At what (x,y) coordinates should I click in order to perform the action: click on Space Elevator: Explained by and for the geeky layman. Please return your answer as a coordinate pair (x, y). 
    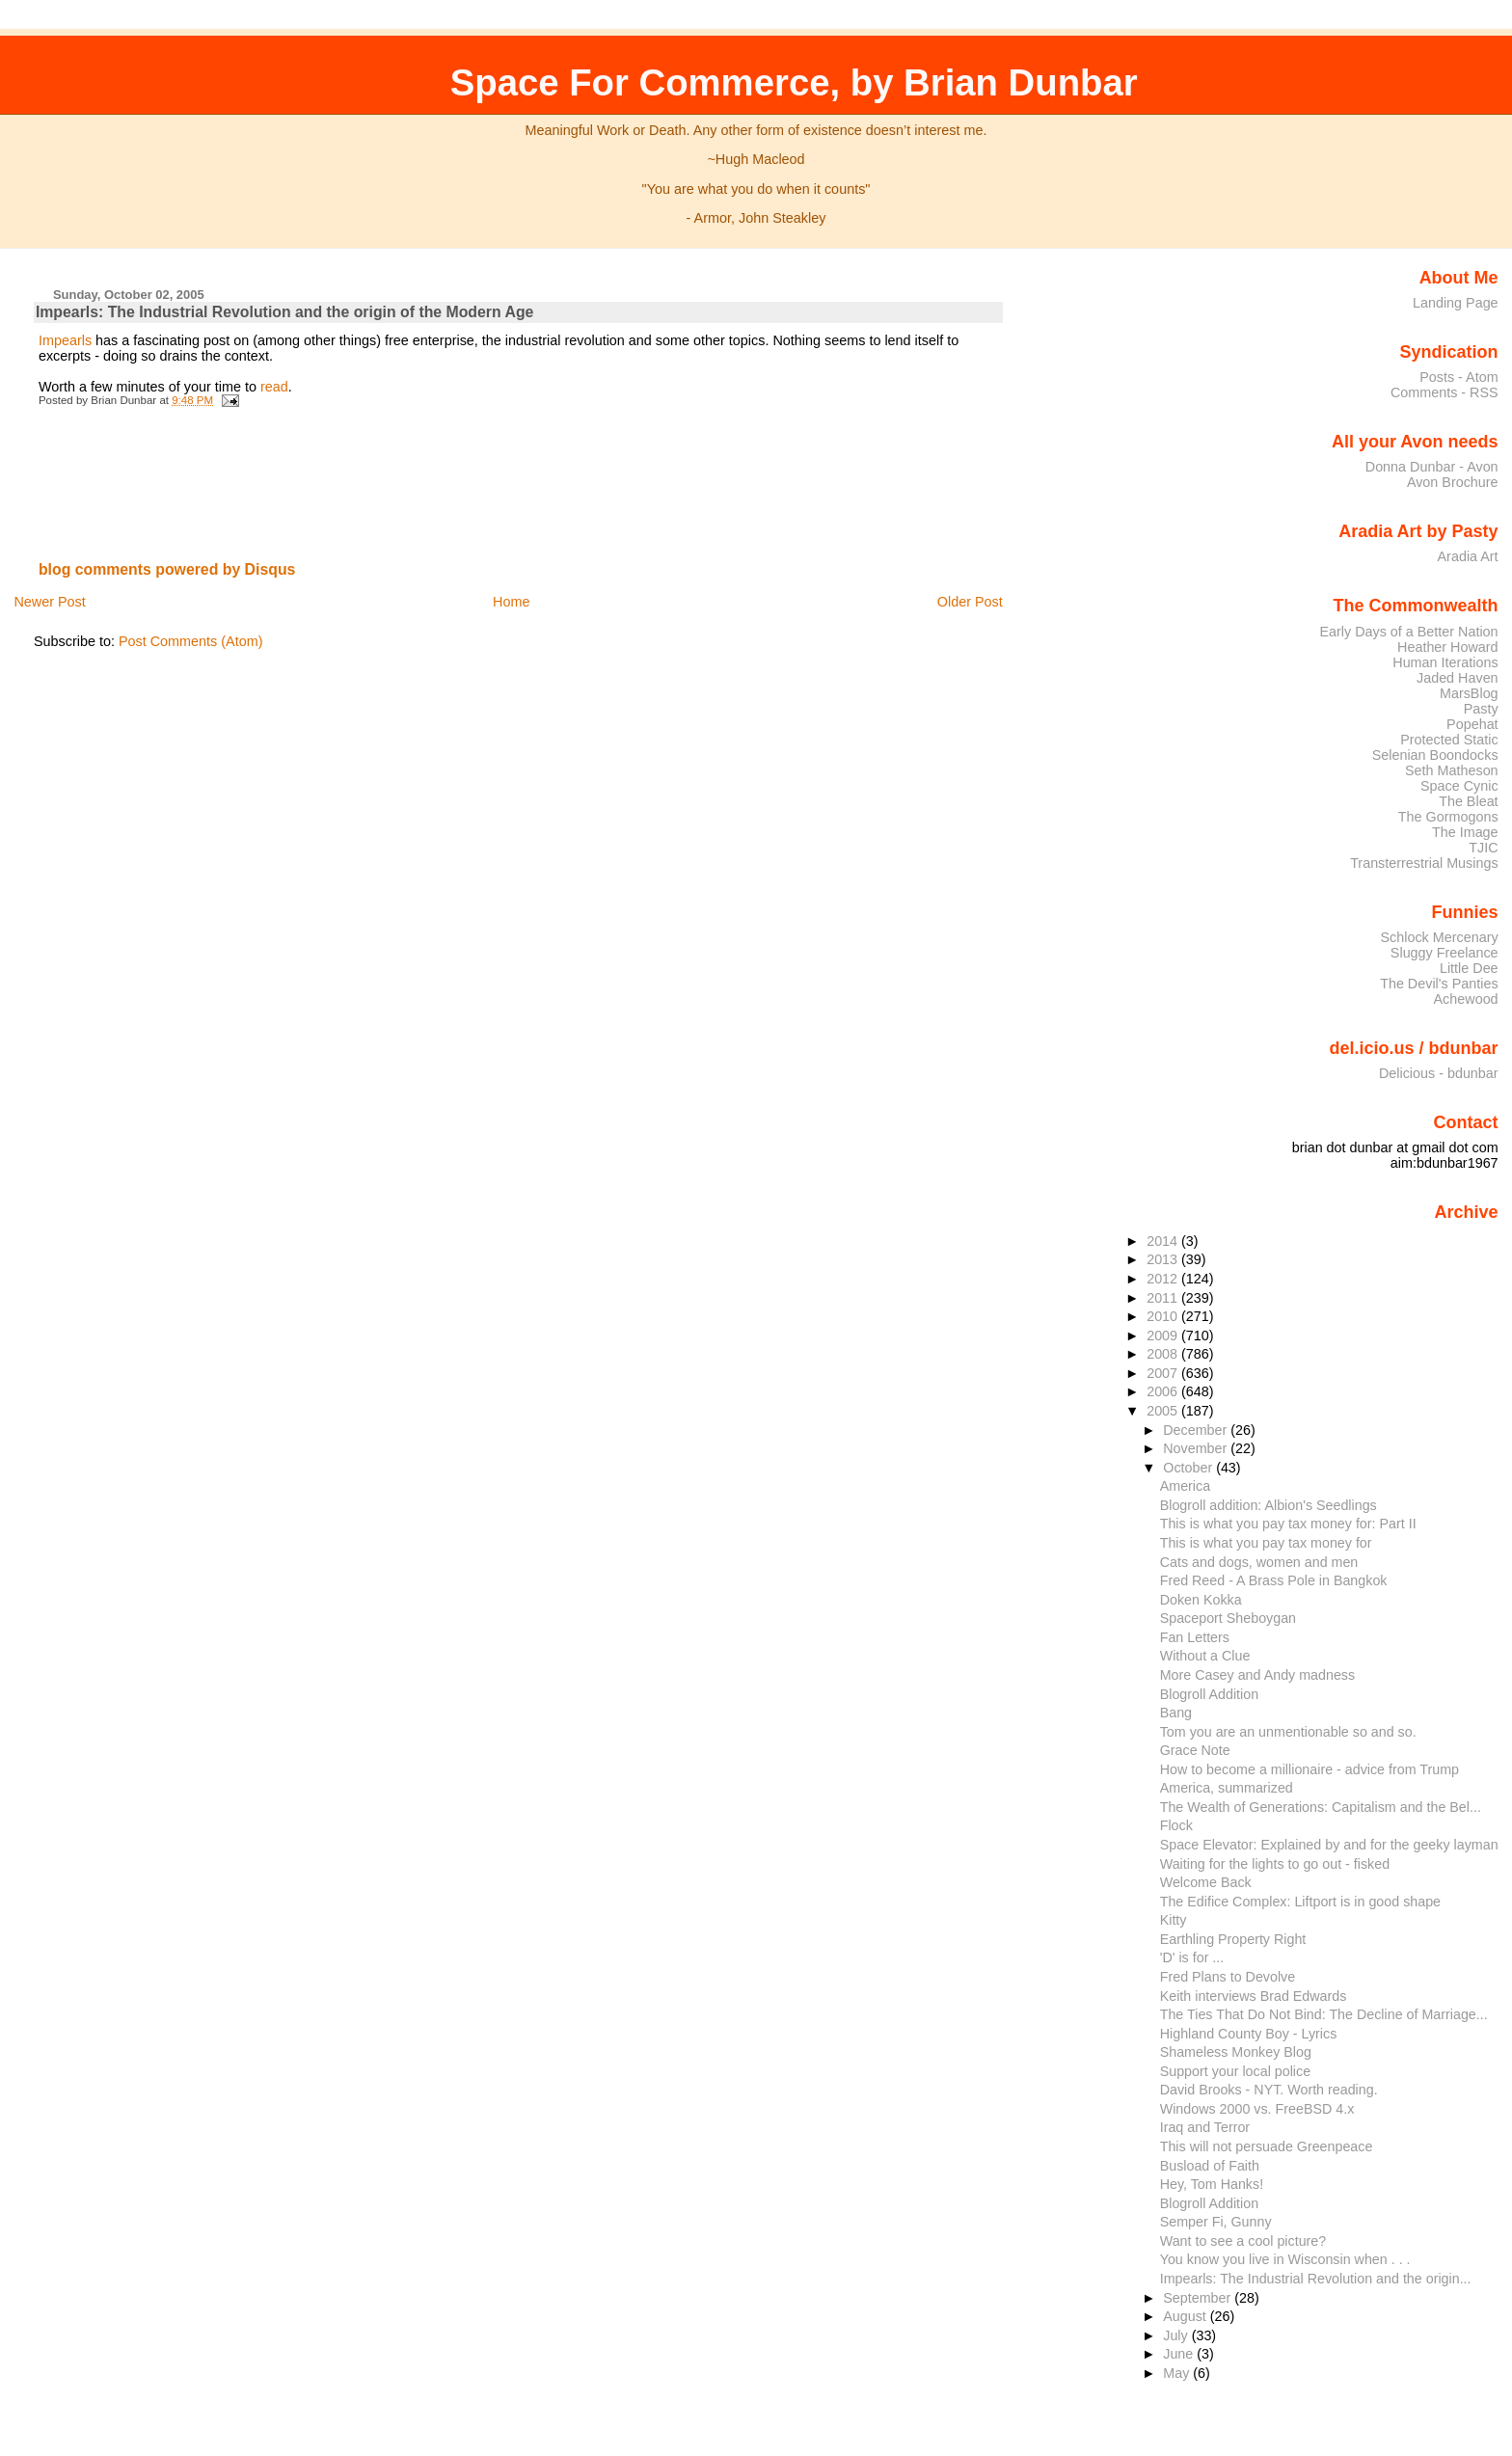
    Looking at the image, I should click on (1329, 1844).